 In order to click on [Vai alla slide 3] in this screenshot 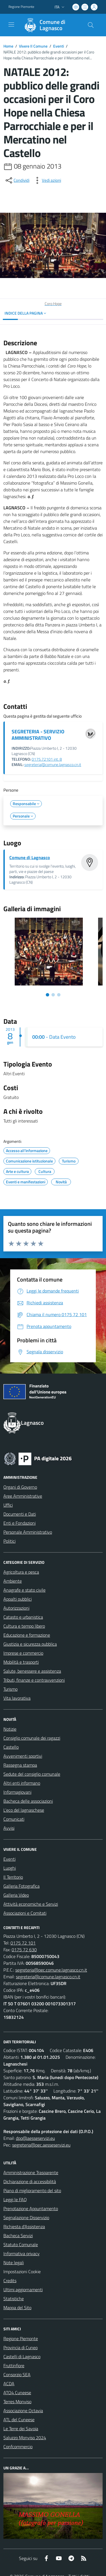, I will do `click(58, 994)`.